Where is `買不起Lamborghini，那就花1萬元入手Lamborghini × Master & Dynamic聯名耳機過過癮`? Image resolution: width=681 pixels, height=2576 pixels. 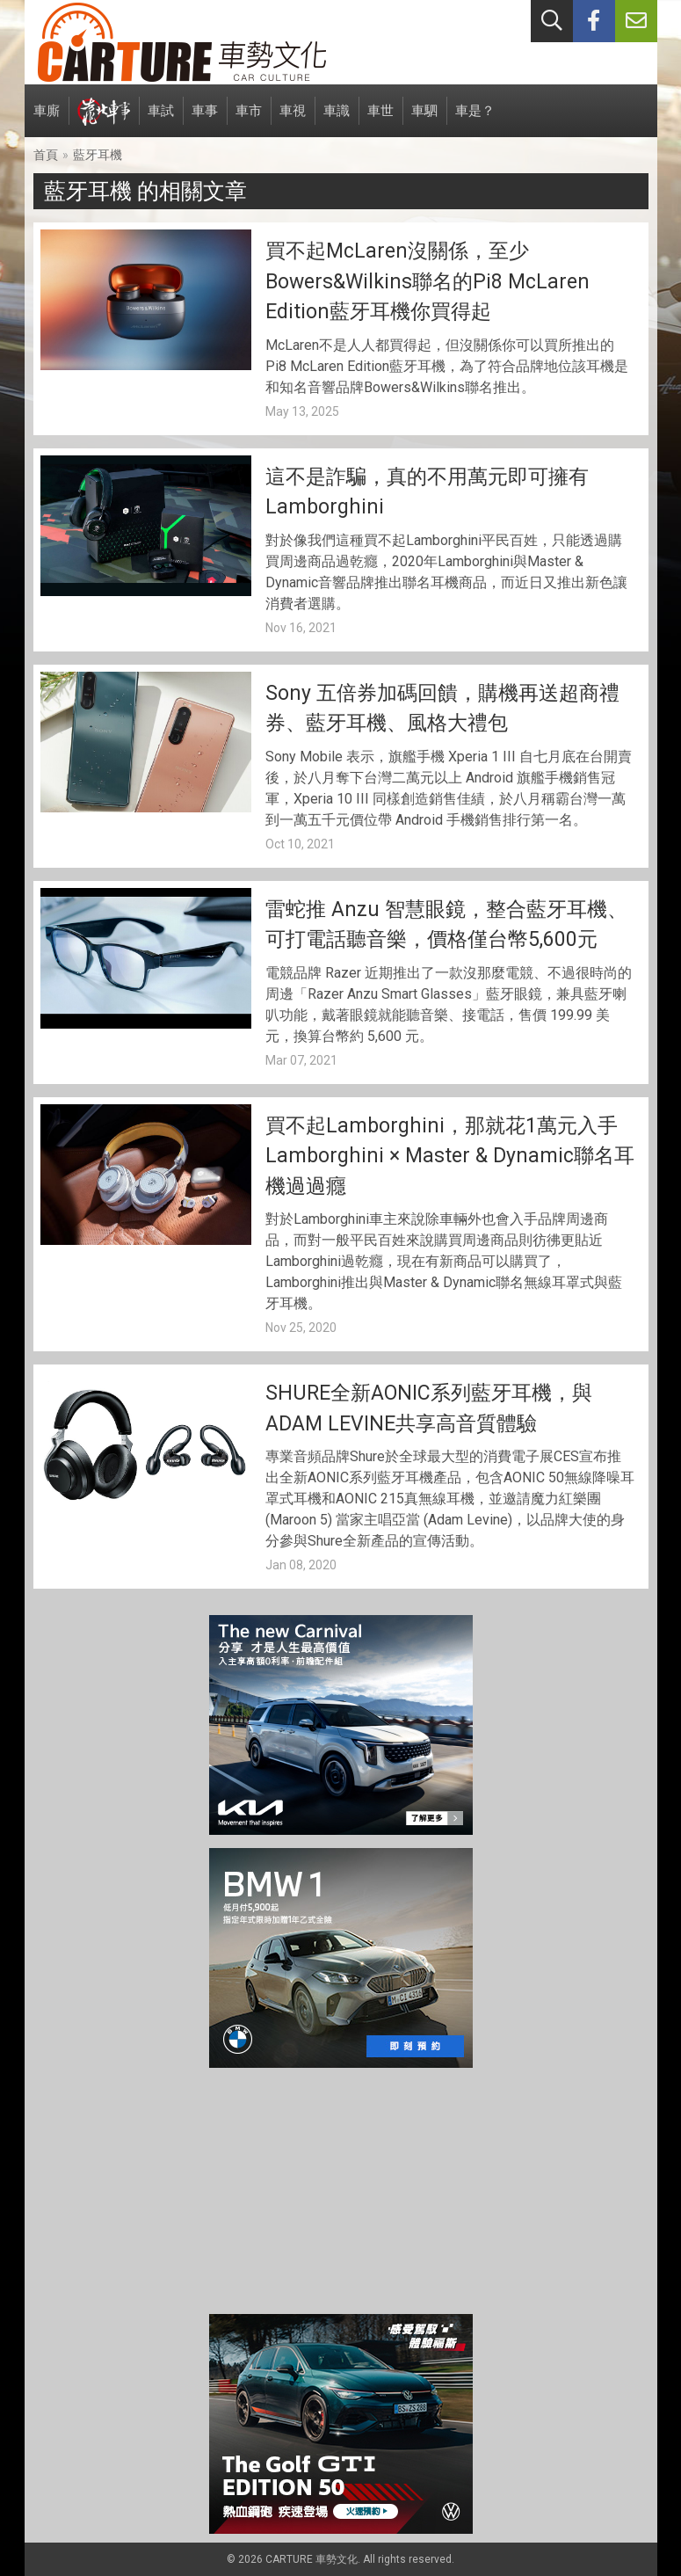
買不起Lamborghini，那就花1萬元入手Lamborghini × Master & Dynamic聯名耳機過過癮 is located at coordinates (449, 1156).